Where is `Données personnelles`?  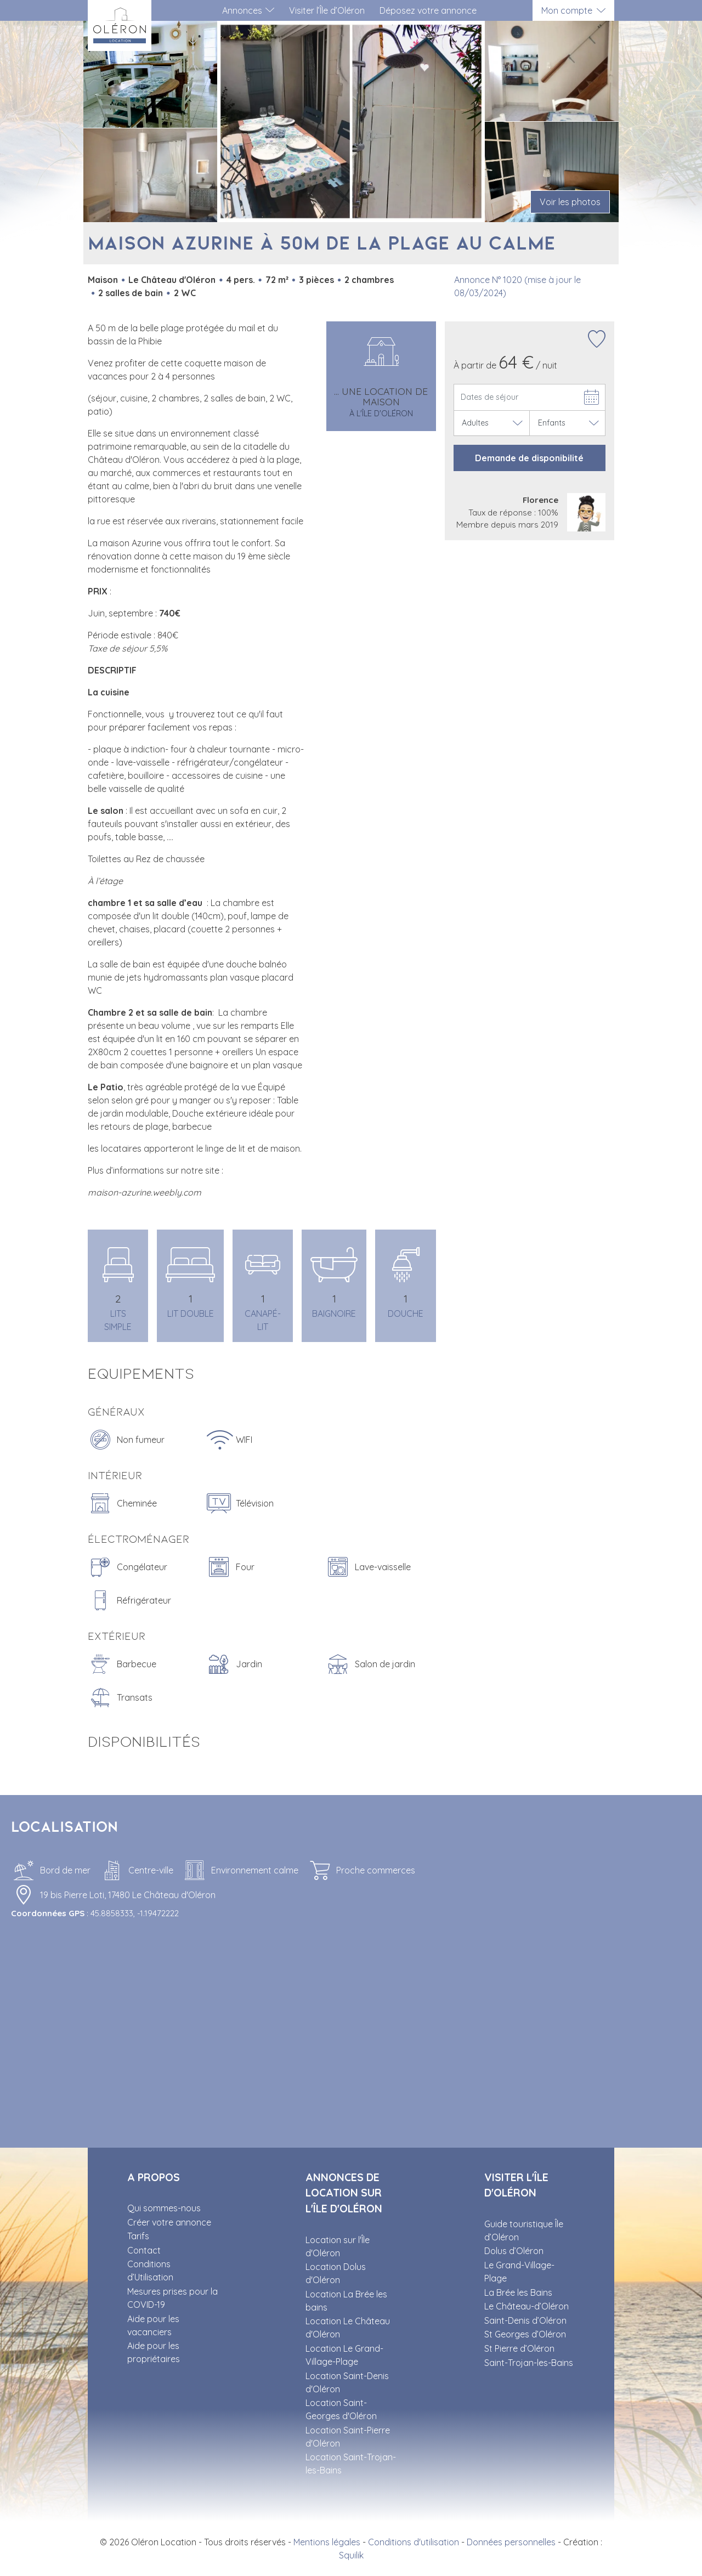
Données personnelles is located at coordinates (511, 2542).